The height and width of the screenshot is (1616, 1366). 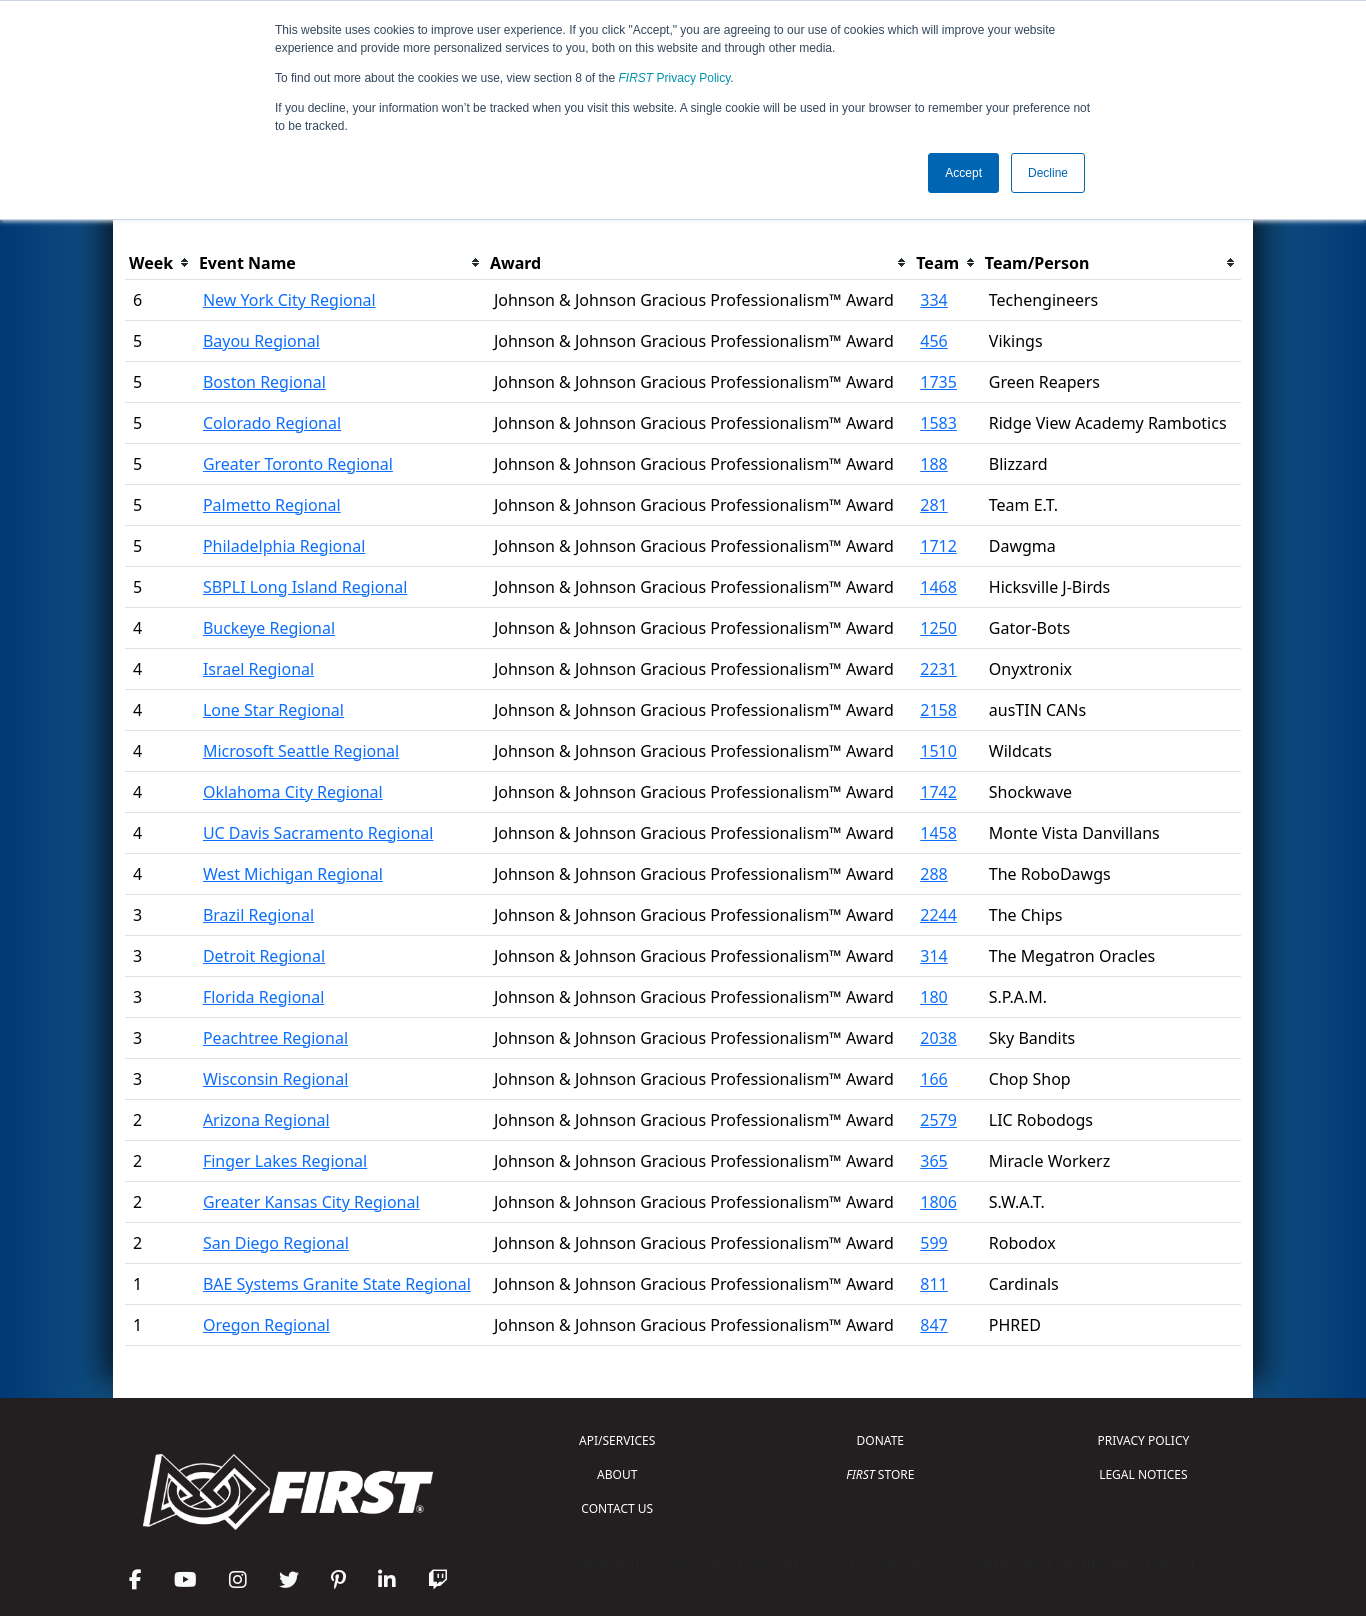 What do you see at coordinates (258, 915) in the screenshot?
I see `Brazil Regional` at bounding box center [258, 915].